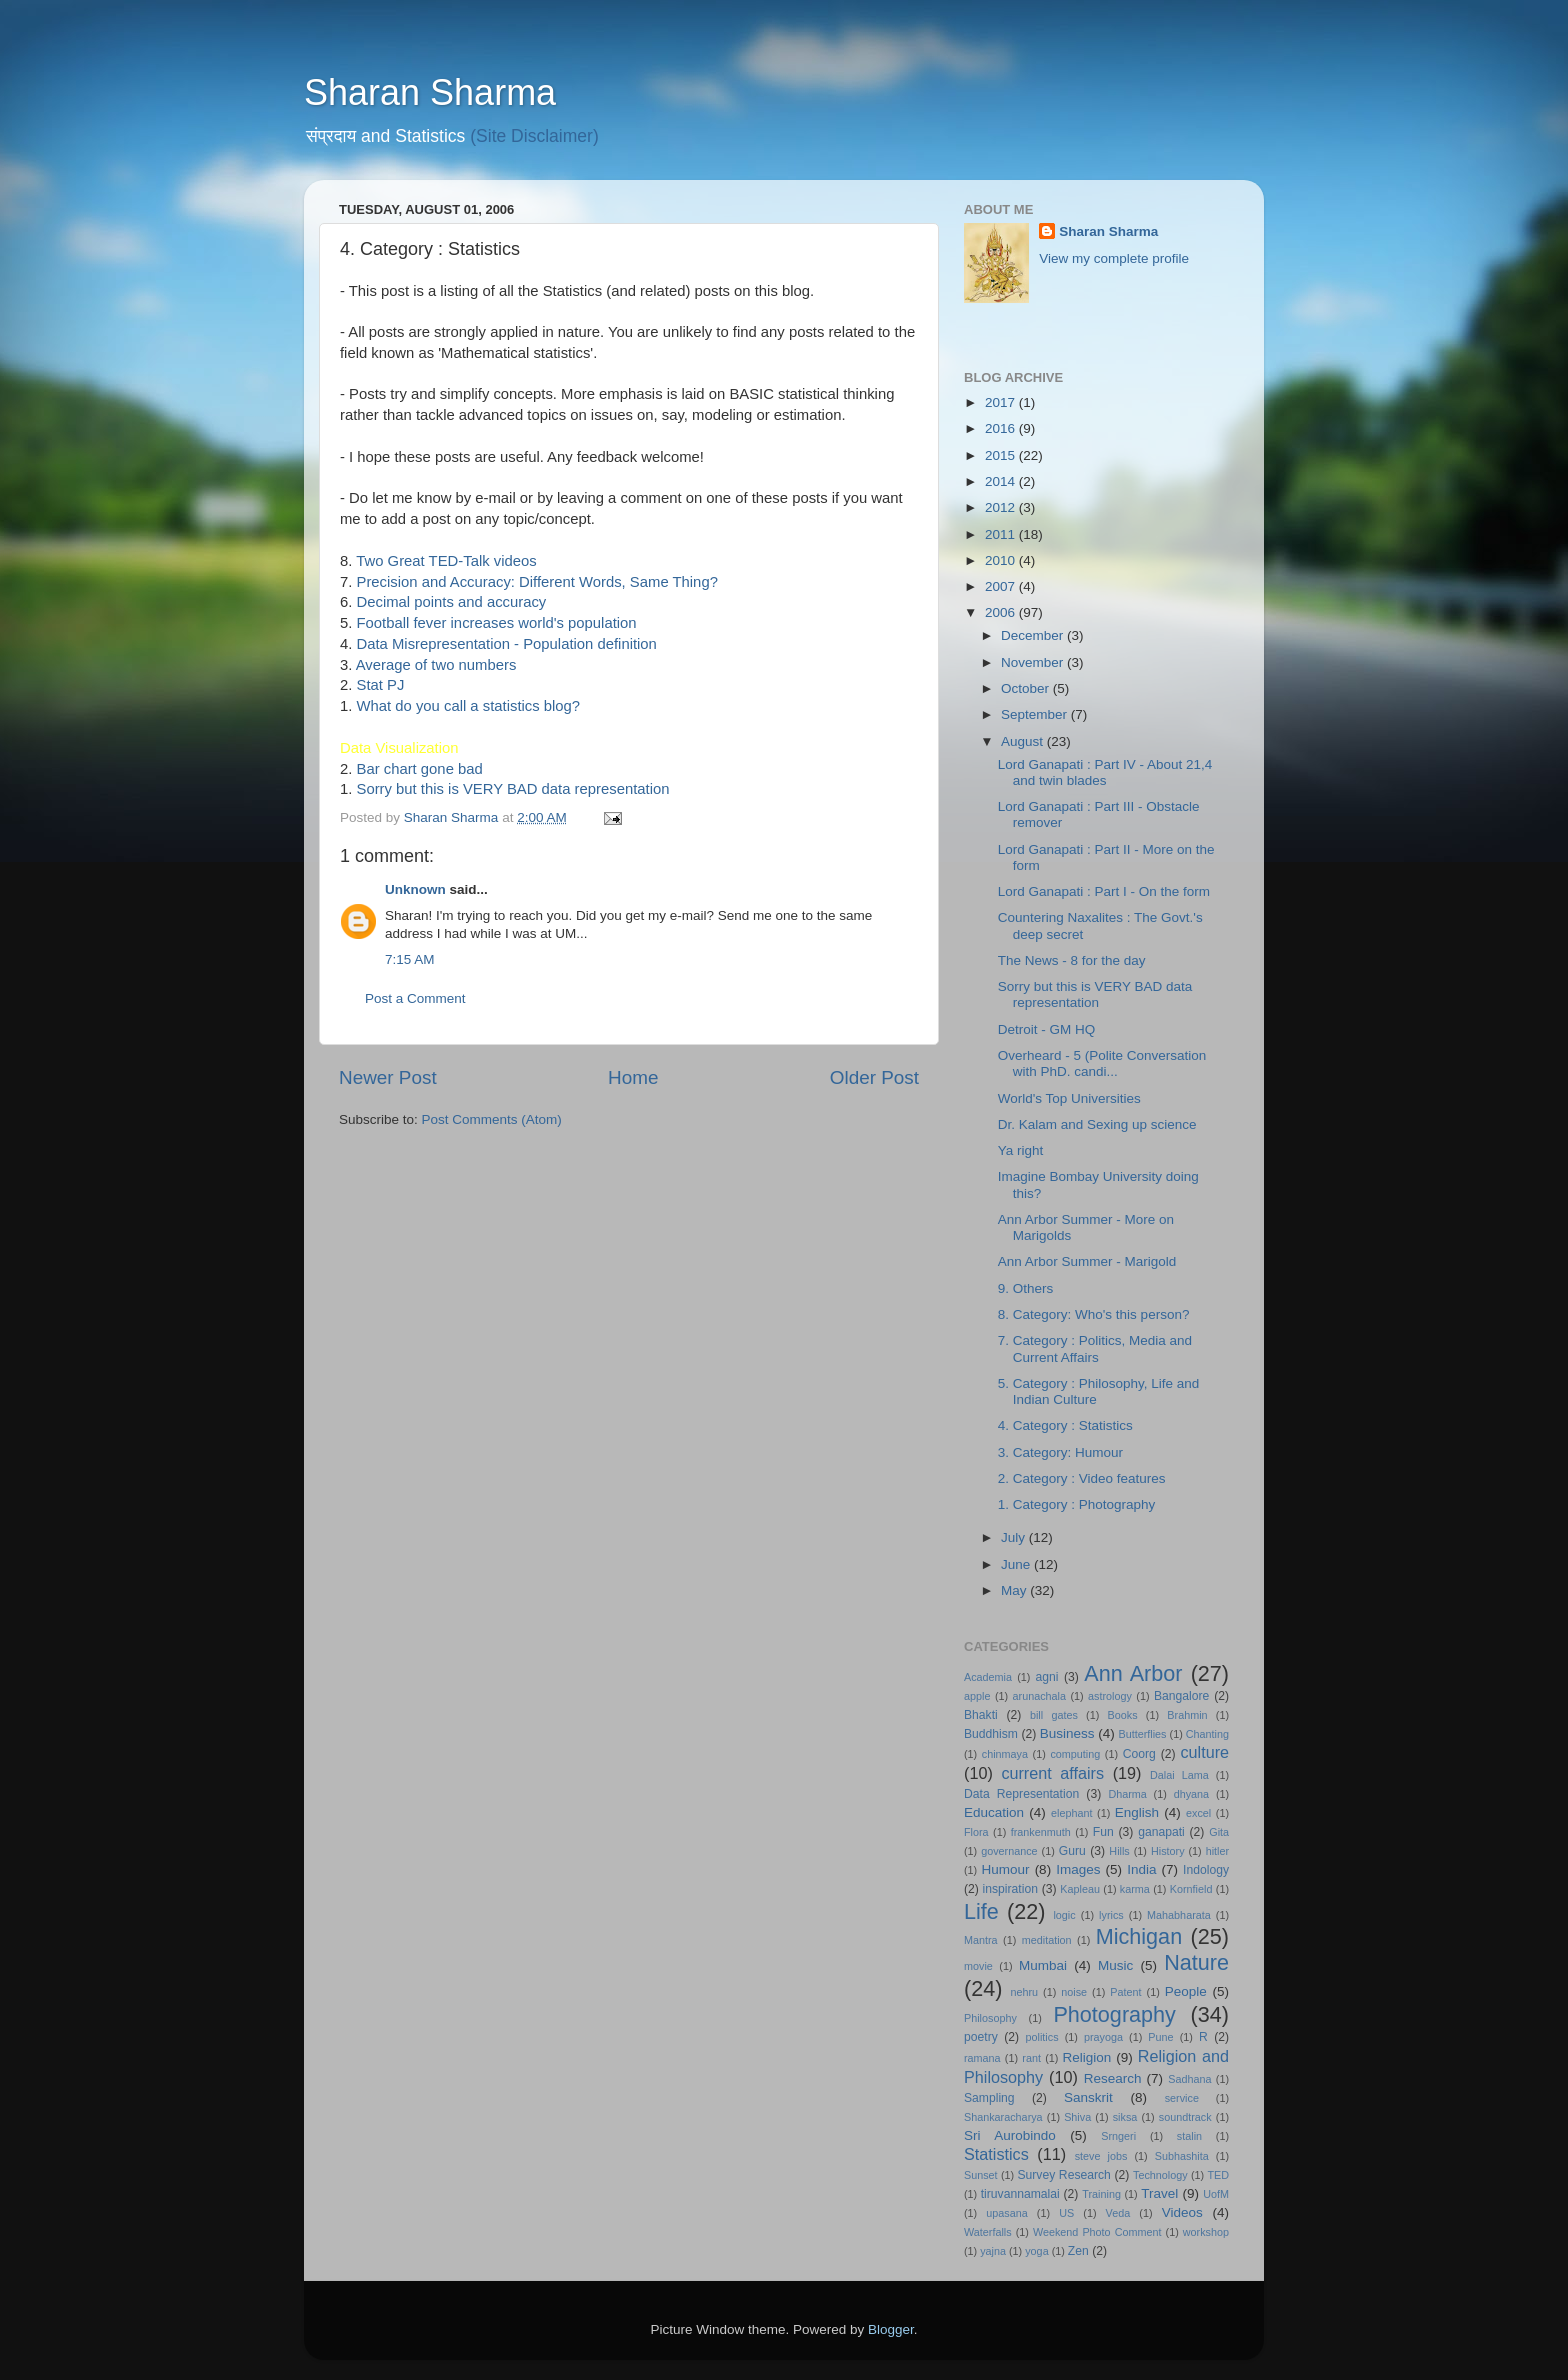 The height and width of the screenshot is (2380, 1568). Describe the element at coordinates (1105, 772) in the screenshot. I see `Lord Ganapati : Part IV - About 21,4 and twin blades` at that location.